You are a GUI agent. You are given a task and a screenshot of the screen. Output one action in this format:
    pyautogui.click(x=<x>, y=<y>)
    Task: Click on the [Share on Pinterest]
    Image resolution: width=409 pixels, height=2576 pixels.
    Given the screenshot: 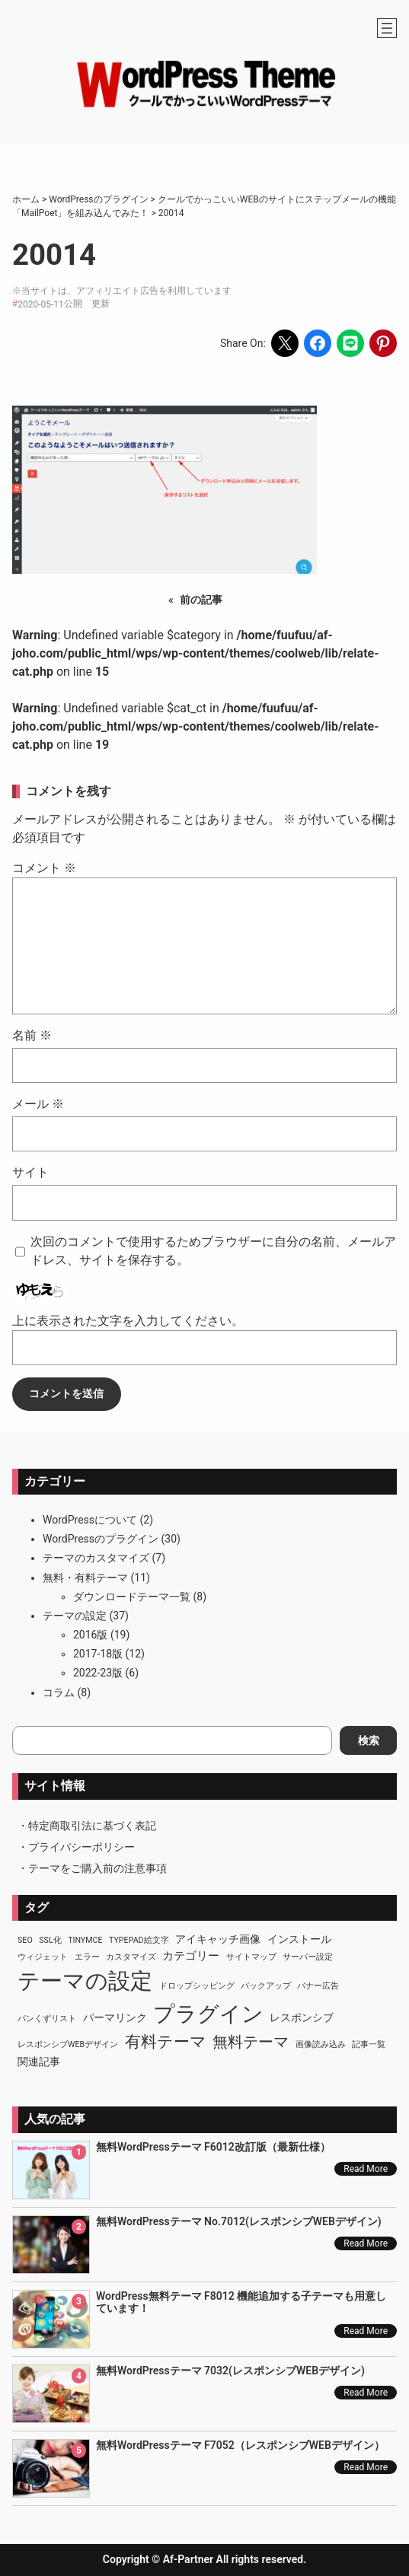 What is the action you would take?
    pyautogui.click(x=383, y=343)
    